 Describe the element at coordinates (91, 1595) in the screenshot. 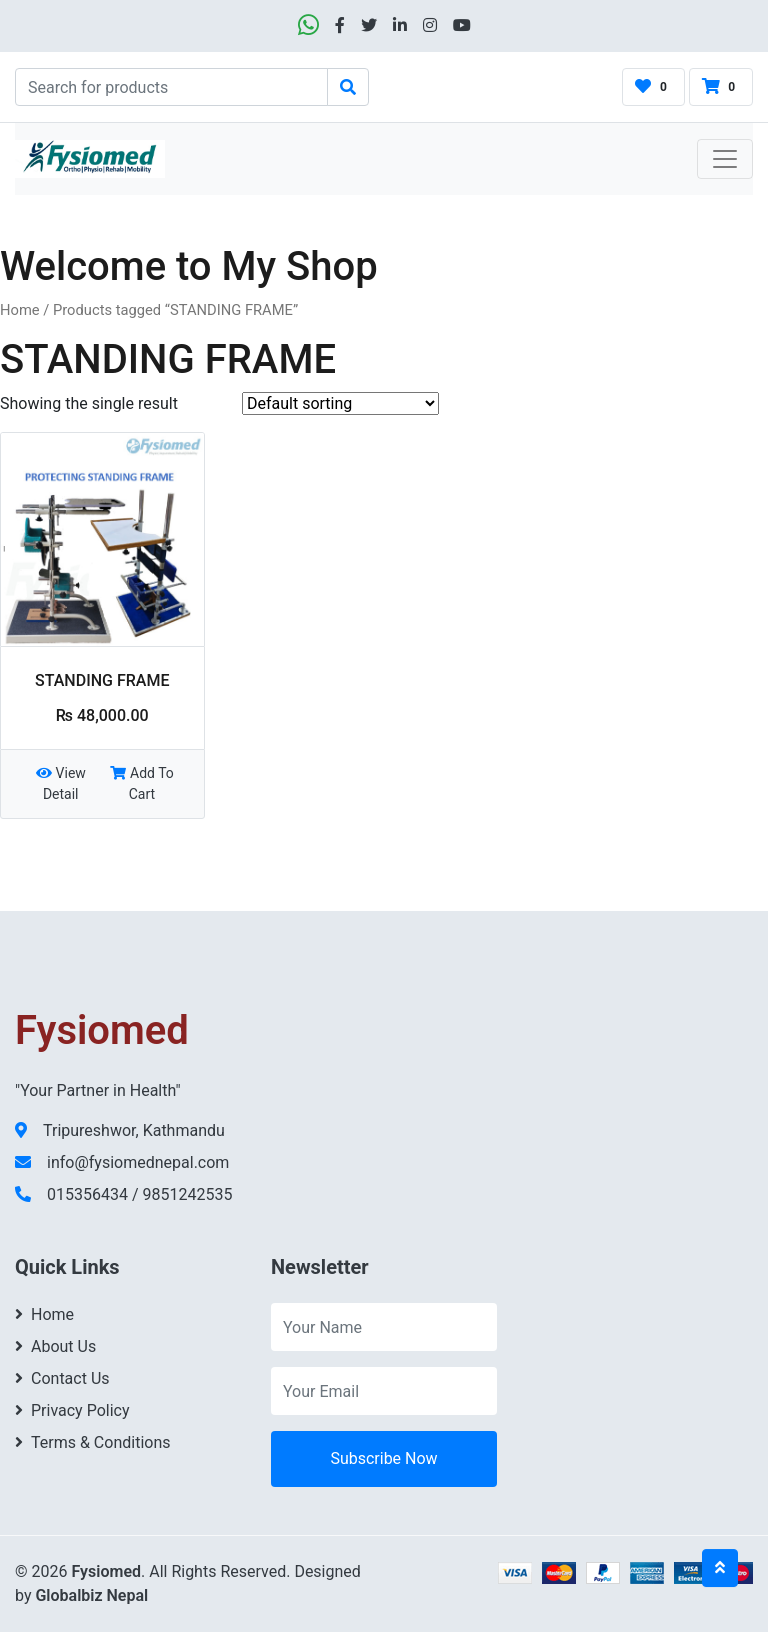

I see `Globalbiz Nepal` at that location.